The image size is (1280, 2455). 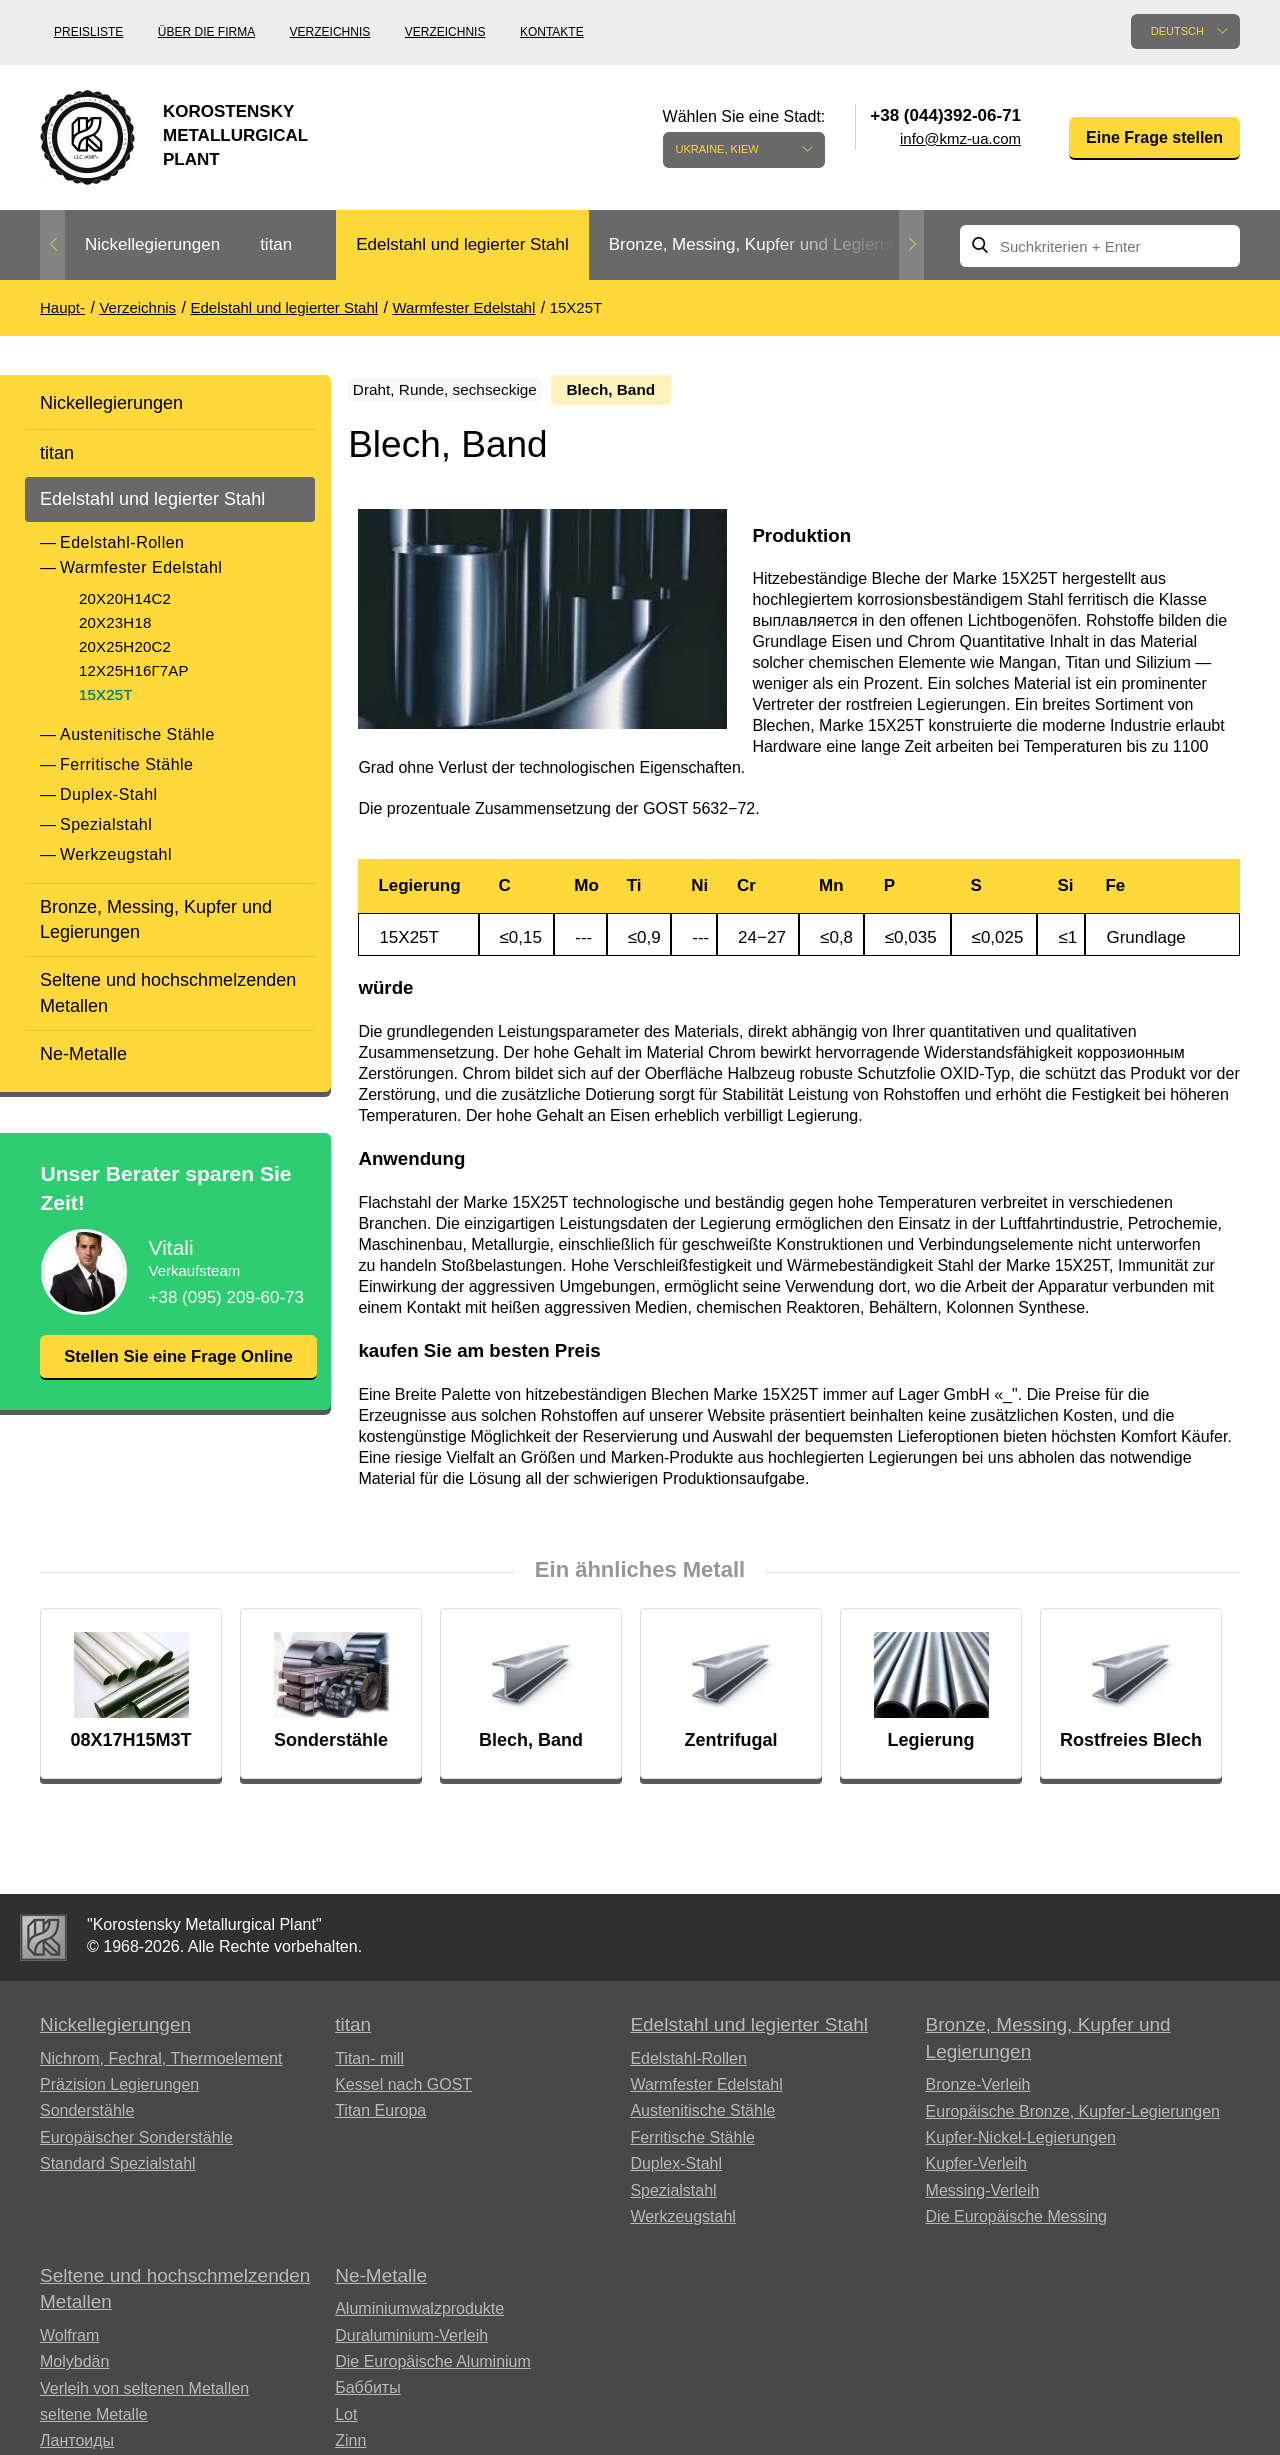 I want to click on Draht, Runde, sechseckige, so click(x=470, y=391).